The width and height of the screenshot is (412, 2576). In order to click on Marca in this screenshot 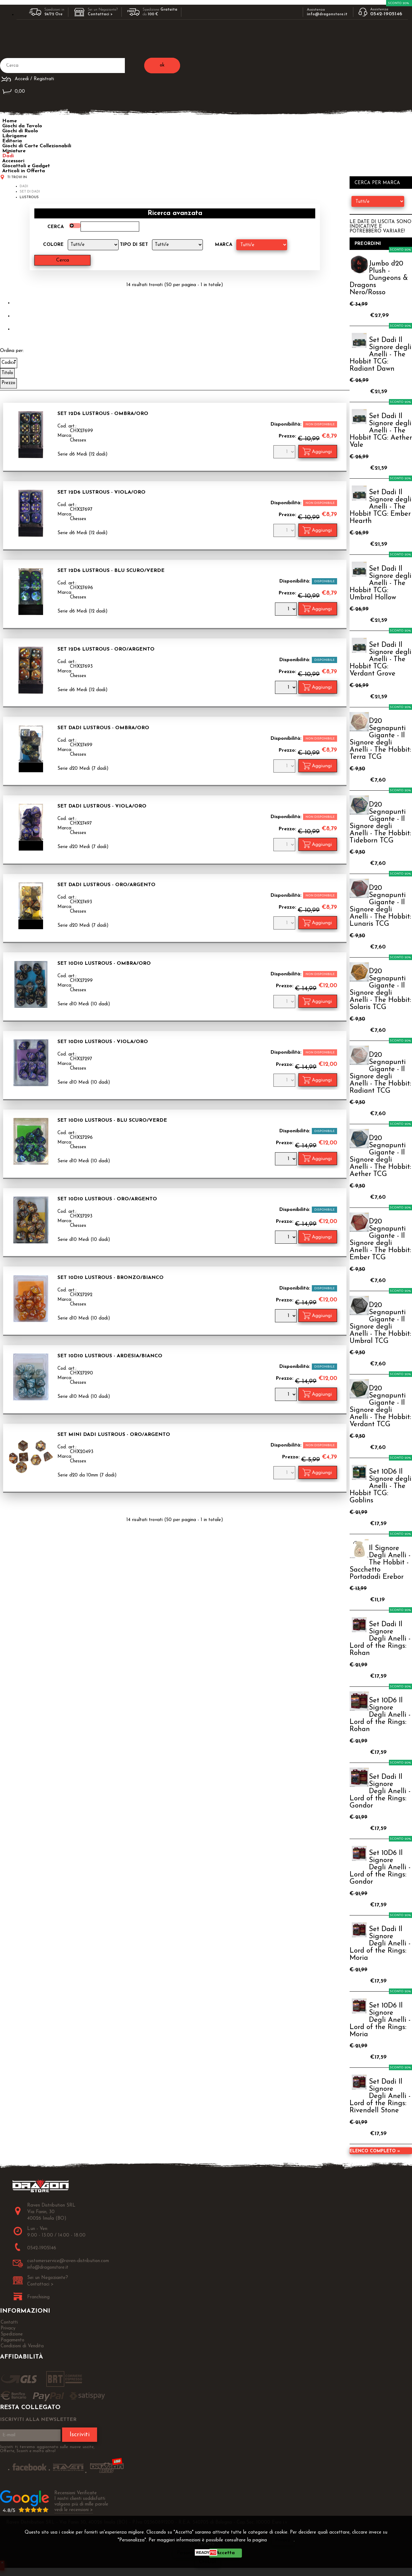, I will do `click(223, 244)`.